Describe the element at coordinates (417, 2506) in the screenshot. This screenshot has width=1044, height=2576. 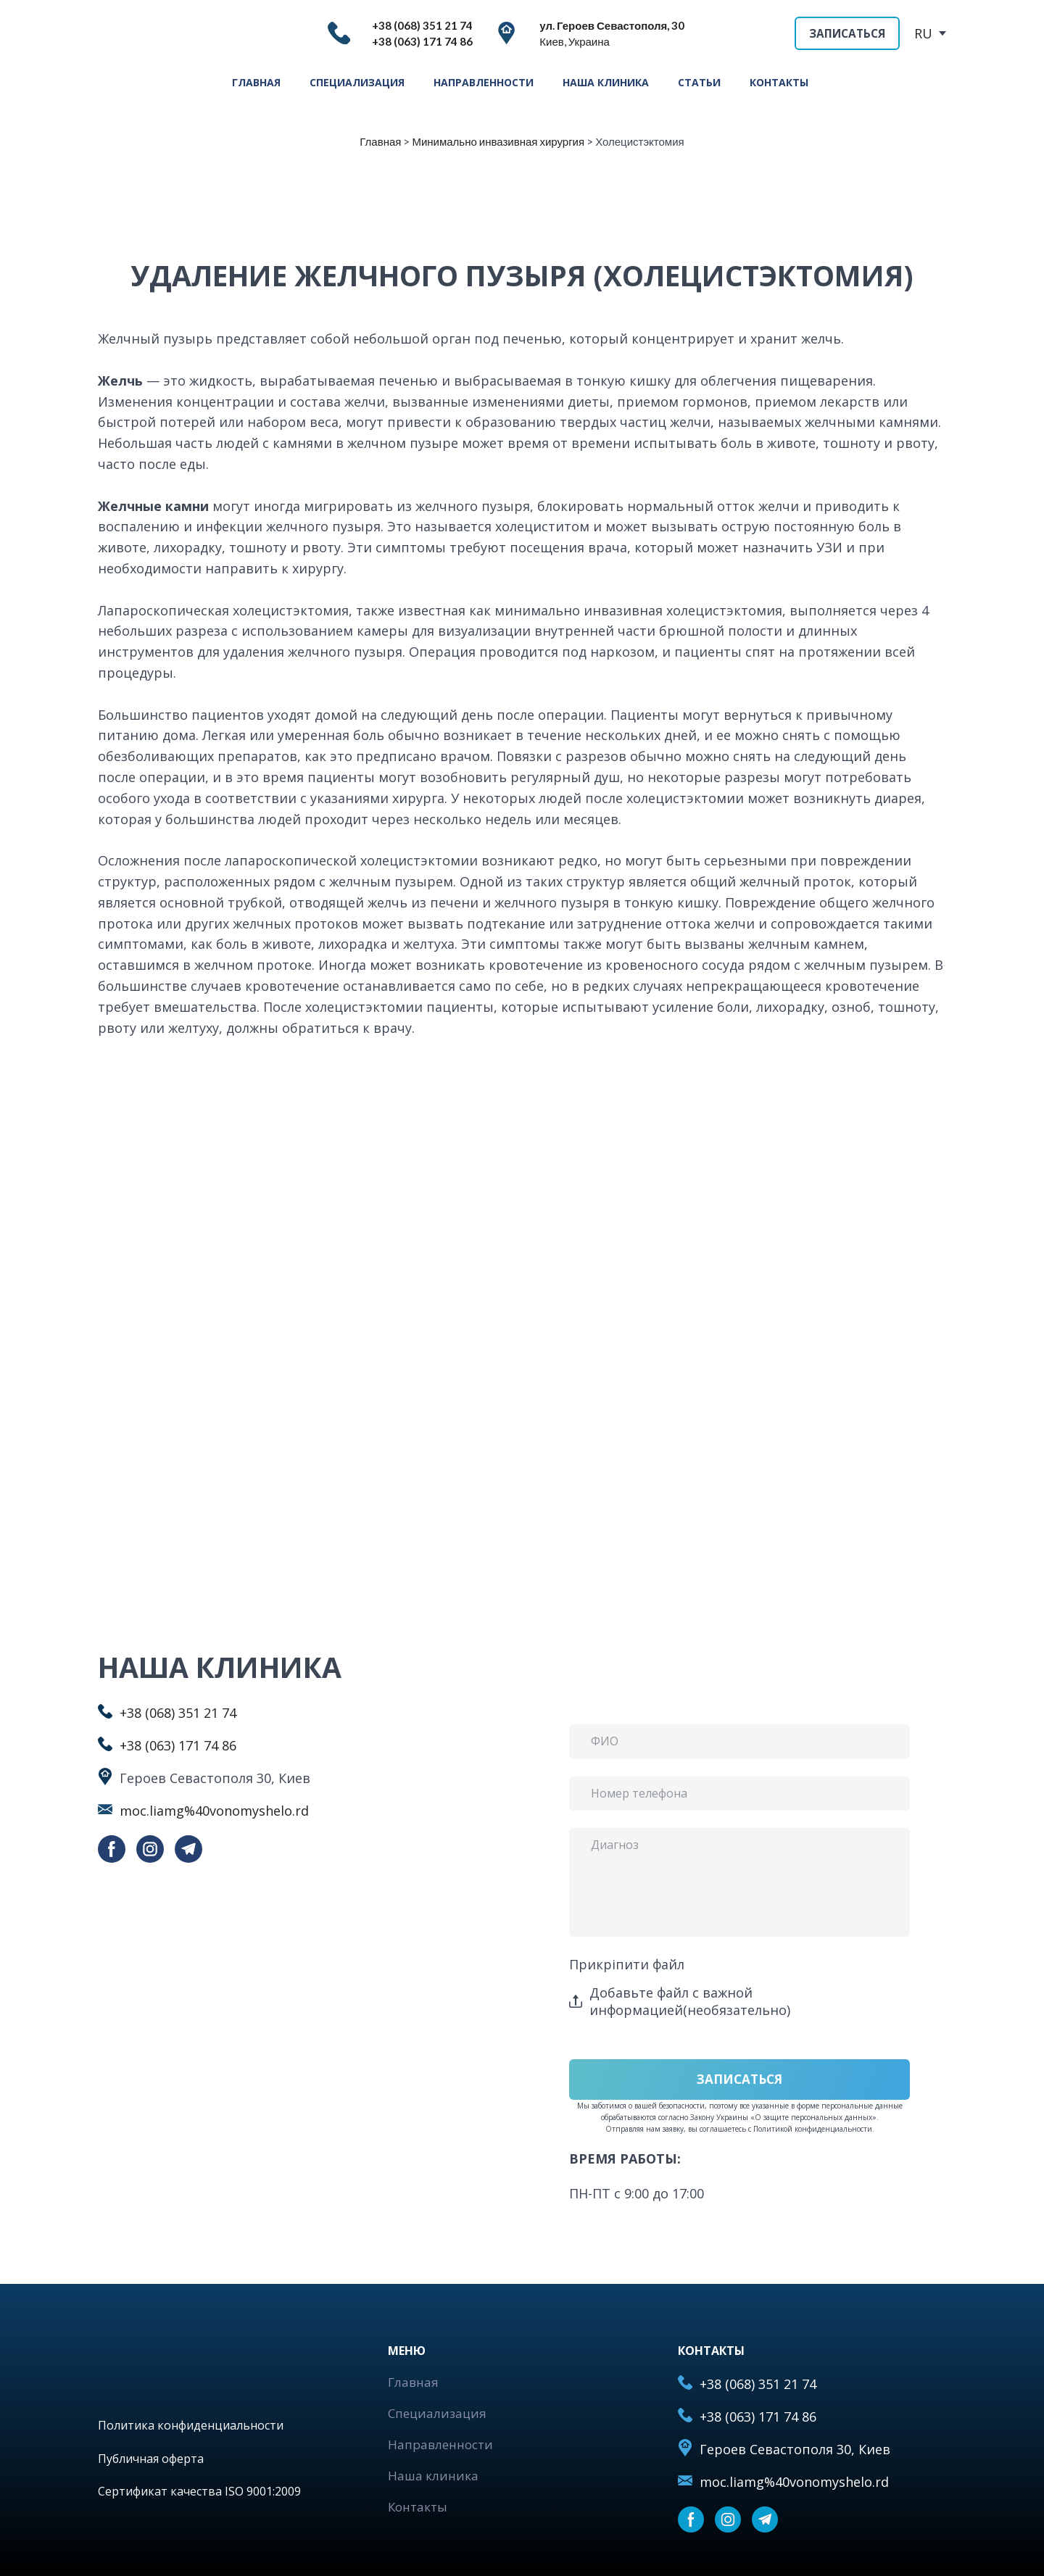
I see `Контакты` at that location.